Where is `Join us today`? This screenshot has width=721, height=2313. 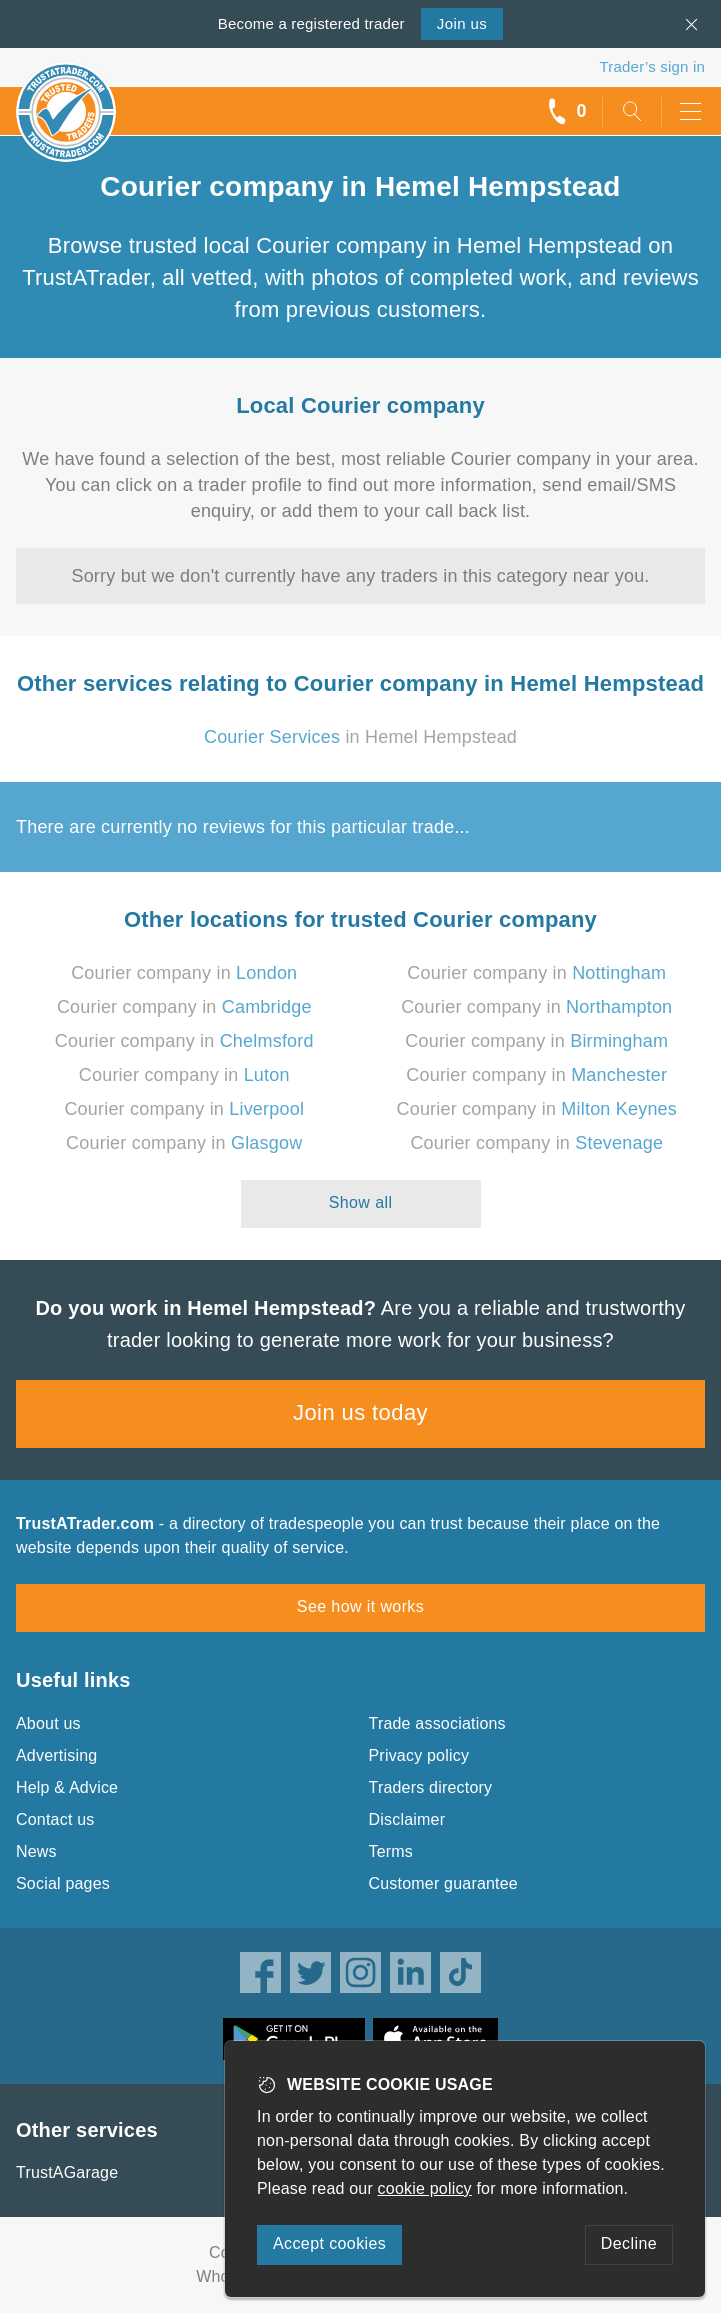
Join us today is located at coordinates (360, 1412).